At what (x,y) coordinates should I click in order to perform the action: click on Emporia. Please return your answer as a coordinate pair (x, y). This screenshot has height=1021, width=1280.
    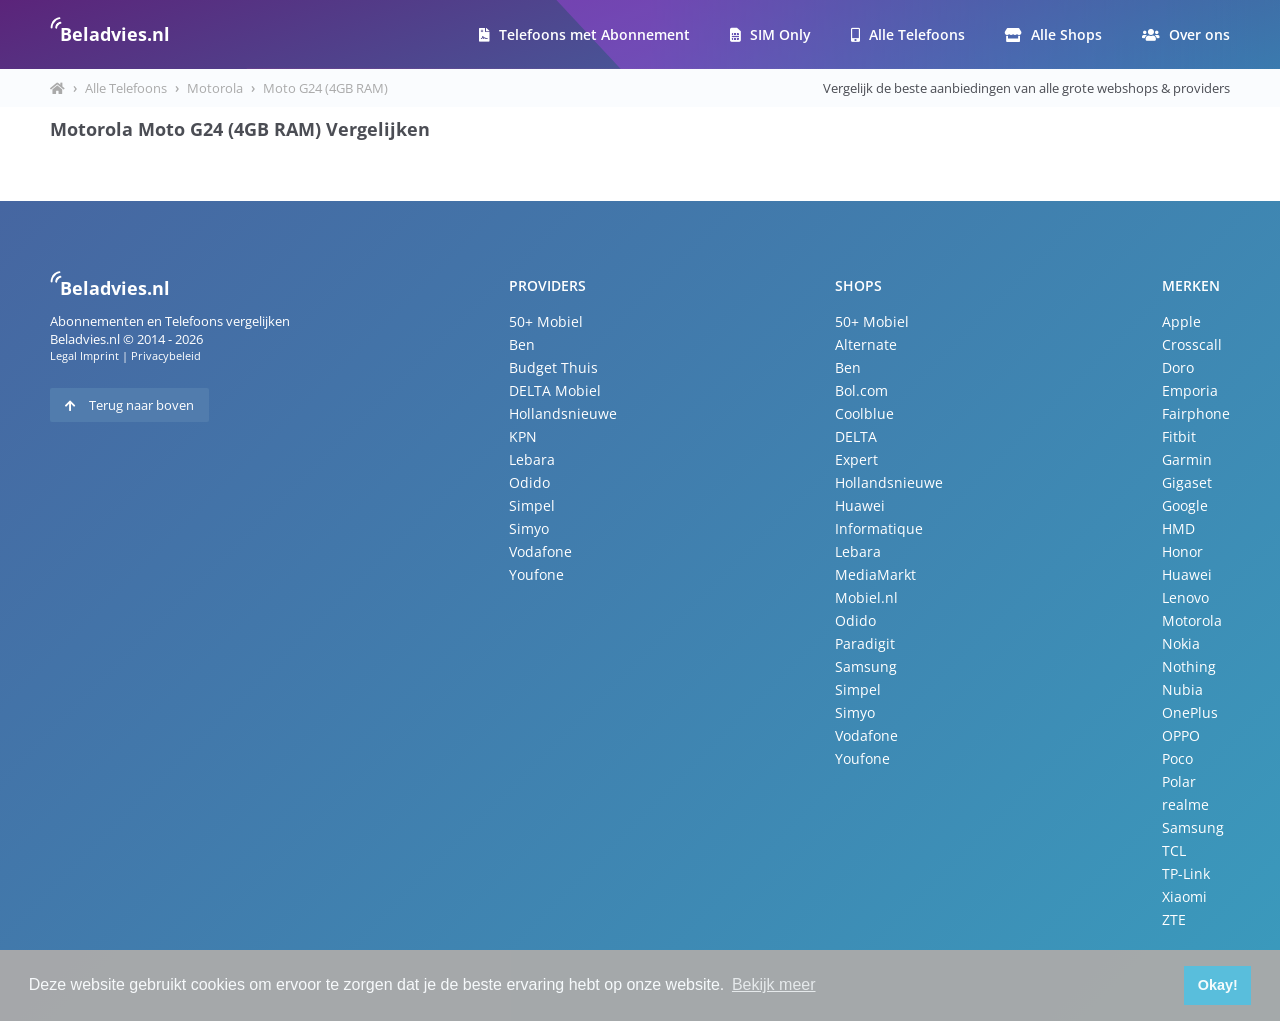
    Looking at the image, I should click on (1190, 390).